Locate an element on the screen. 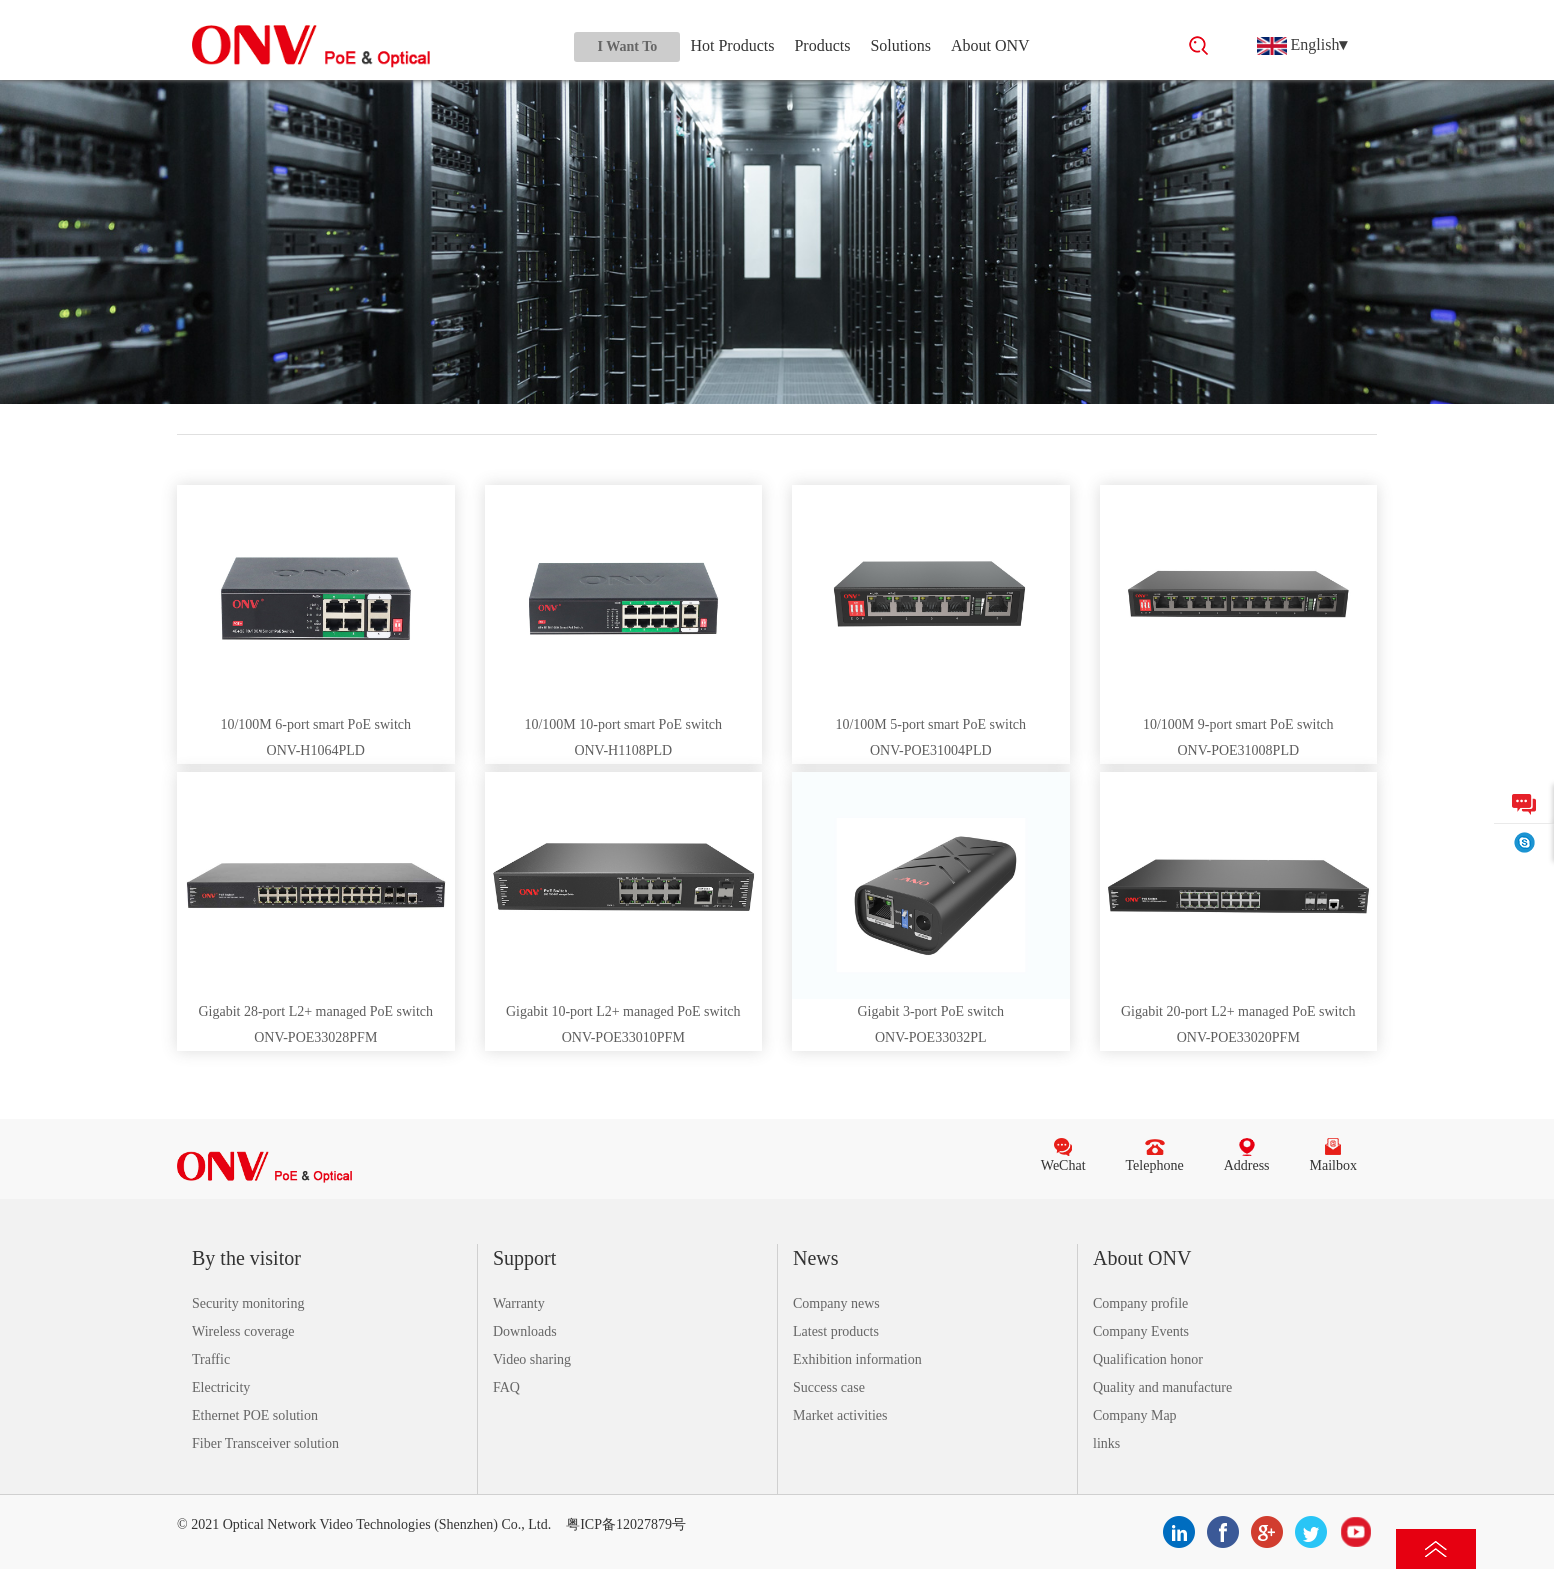 This screenshot has width=1554, height=1572. Warranty is located at coordinates (519, 1303).